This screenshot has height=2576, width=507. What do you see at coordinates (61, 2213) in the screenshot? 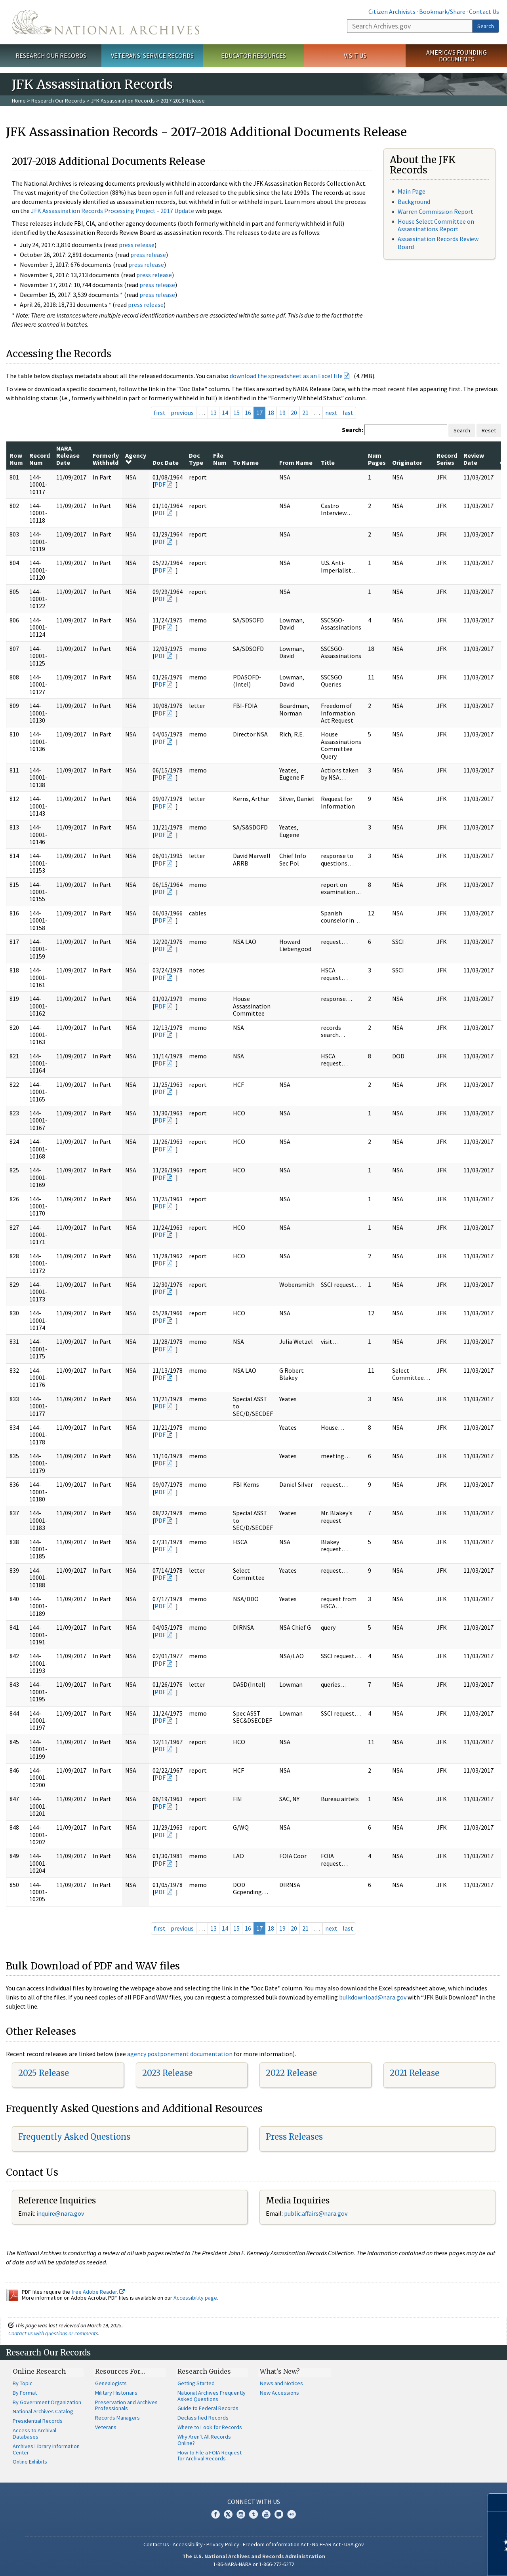
I see `nquire@nara.gov` at bounding box center [61, 2213].